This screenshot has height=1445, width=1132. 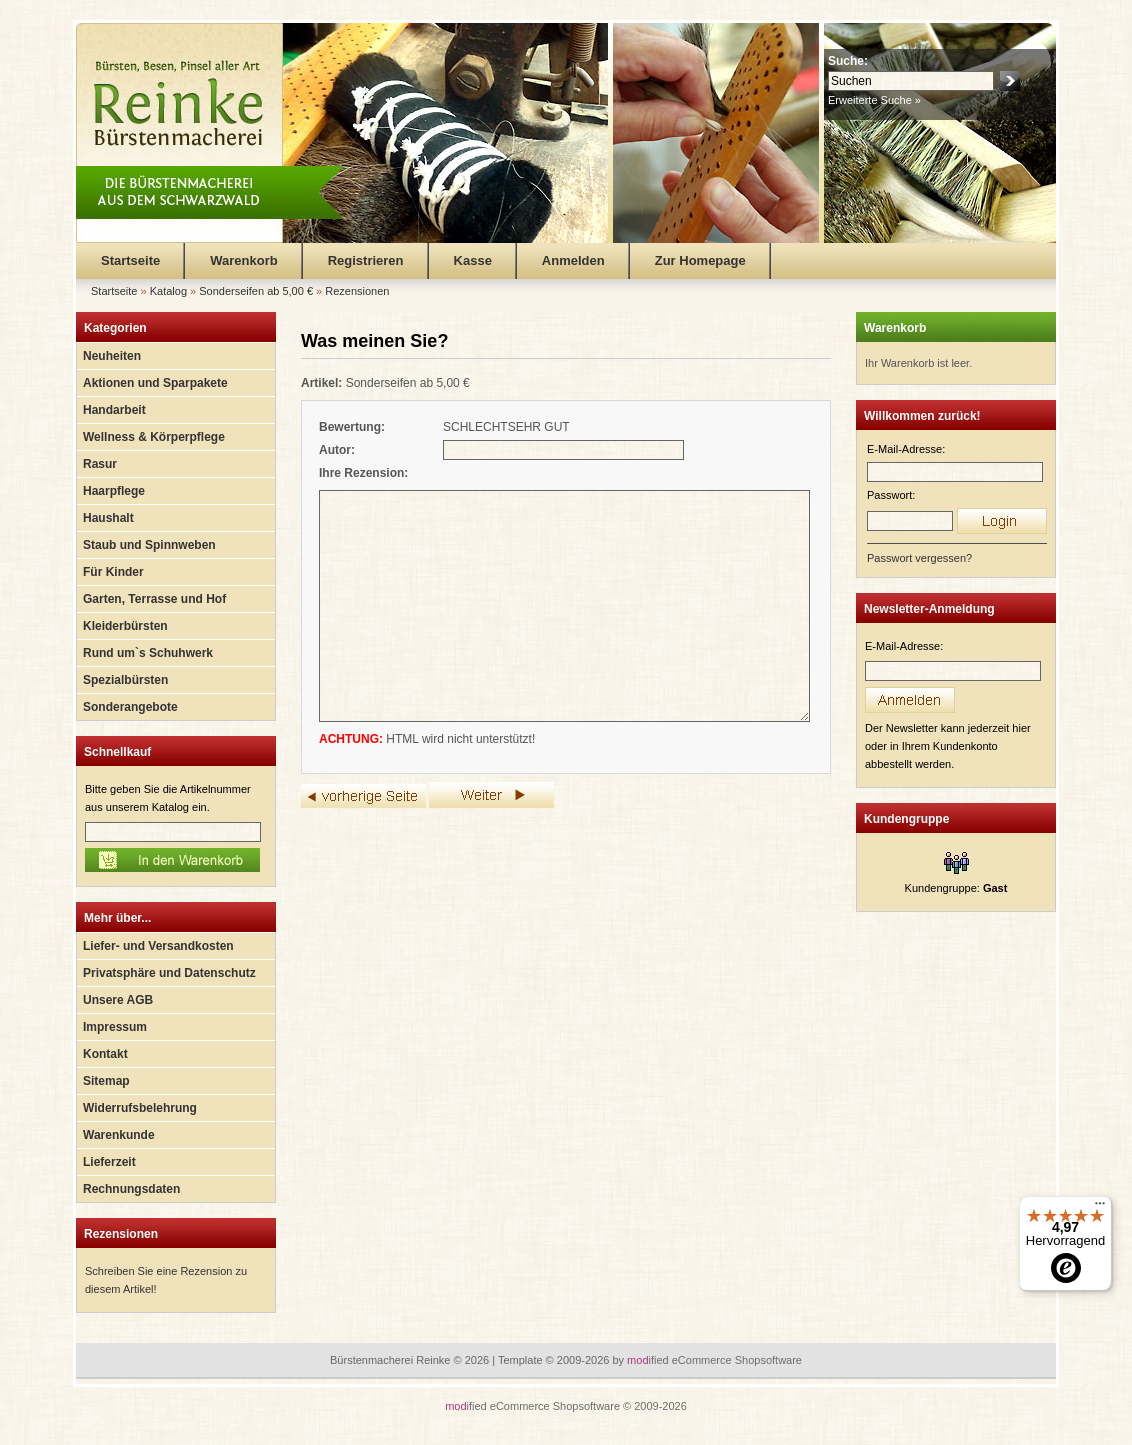 I want to click on Anmelden, so click(x=573, y=260).